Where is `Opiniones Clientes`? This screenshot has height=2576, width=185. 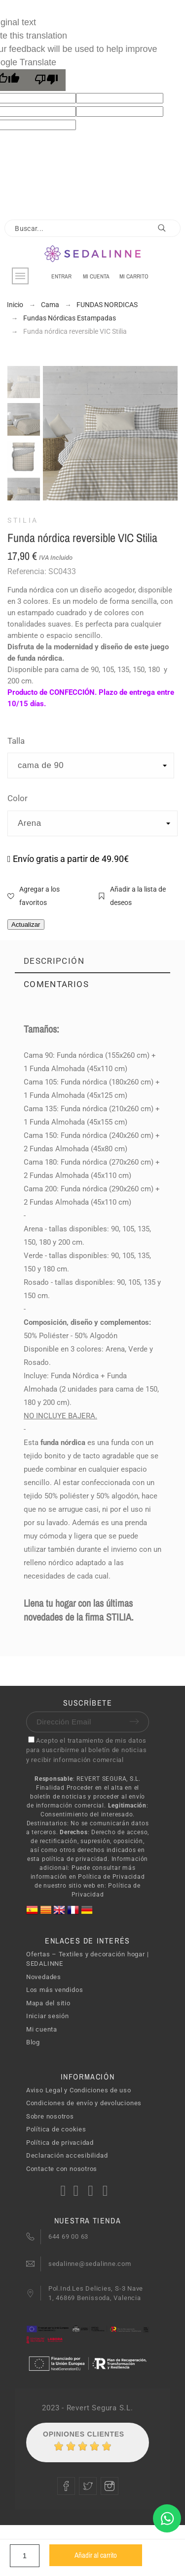
Opiniones Clientes is located at coordinates (83, 2434).